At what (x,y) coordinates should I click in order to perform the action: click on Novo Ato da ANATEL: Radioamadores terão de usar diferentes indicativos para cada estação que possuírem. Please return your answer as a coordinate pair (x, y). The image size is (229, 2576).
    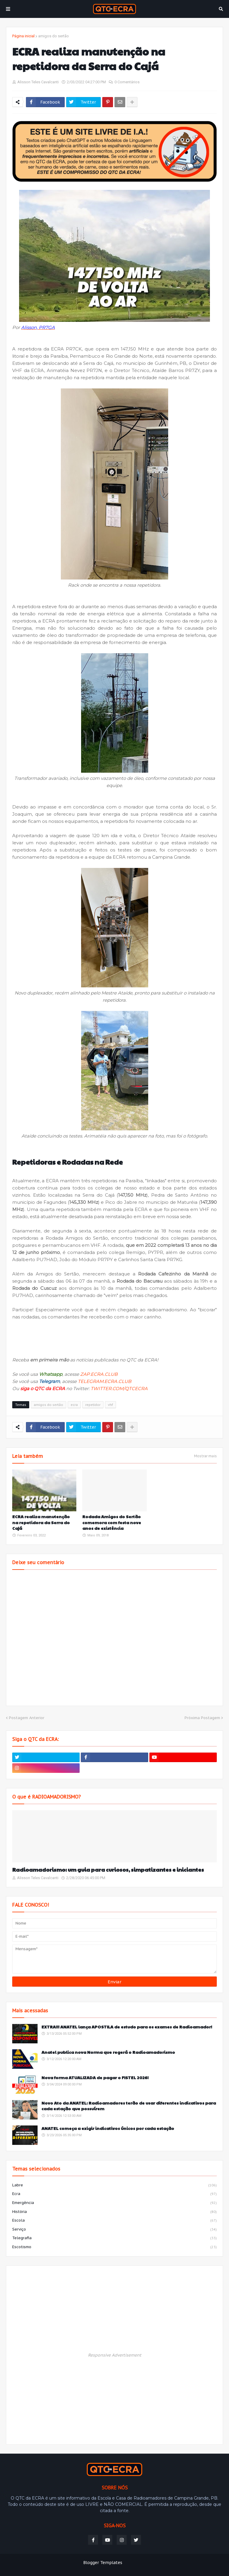
    Looking at the image, I should click on (128, 2106).